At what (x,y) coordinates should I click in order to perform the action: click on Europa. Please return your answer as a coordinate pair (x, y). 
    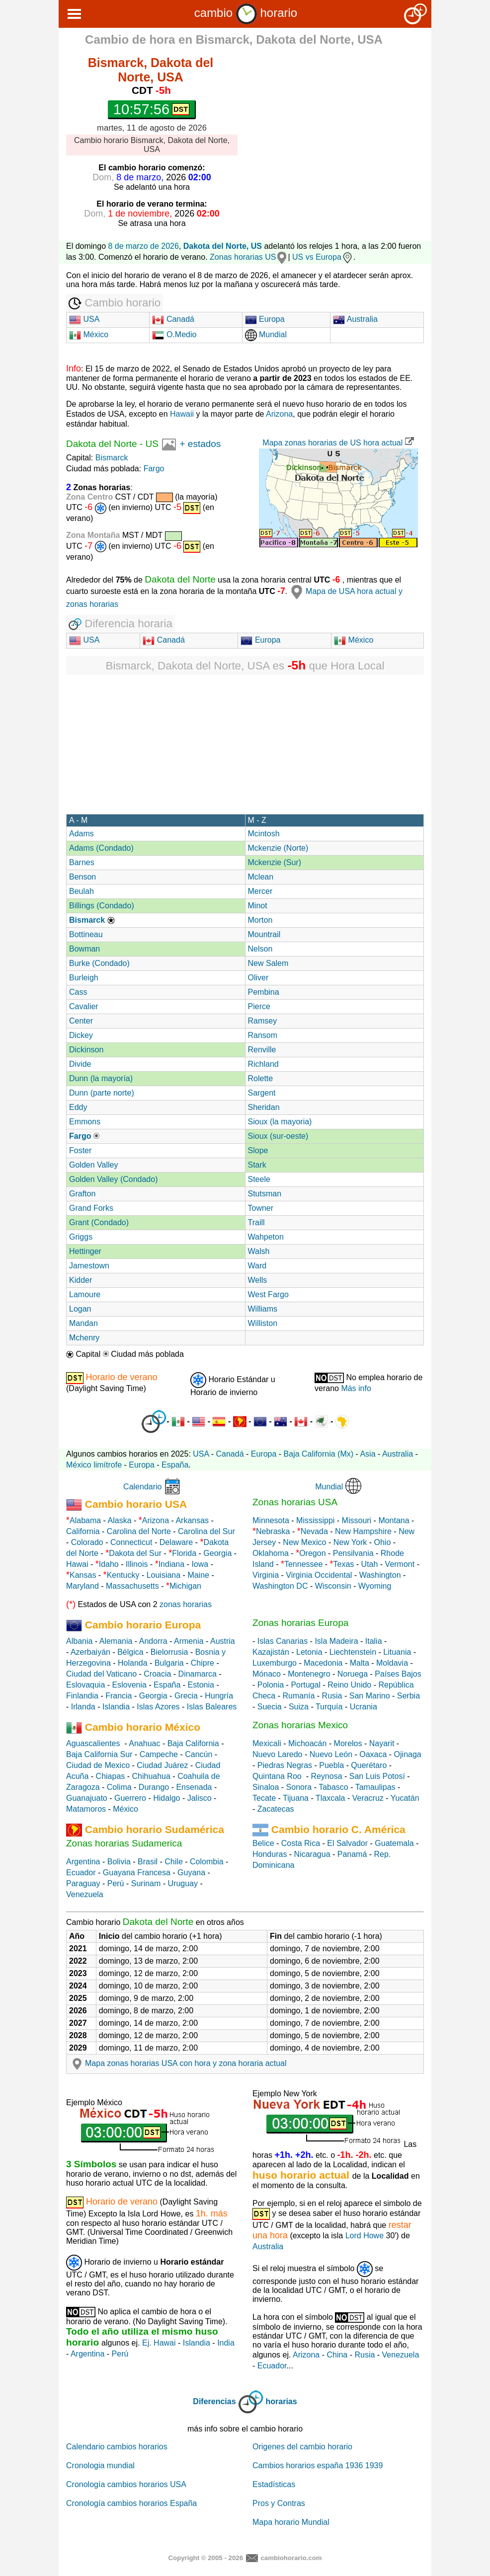
    Looking at the image, I should click on (265, 319).